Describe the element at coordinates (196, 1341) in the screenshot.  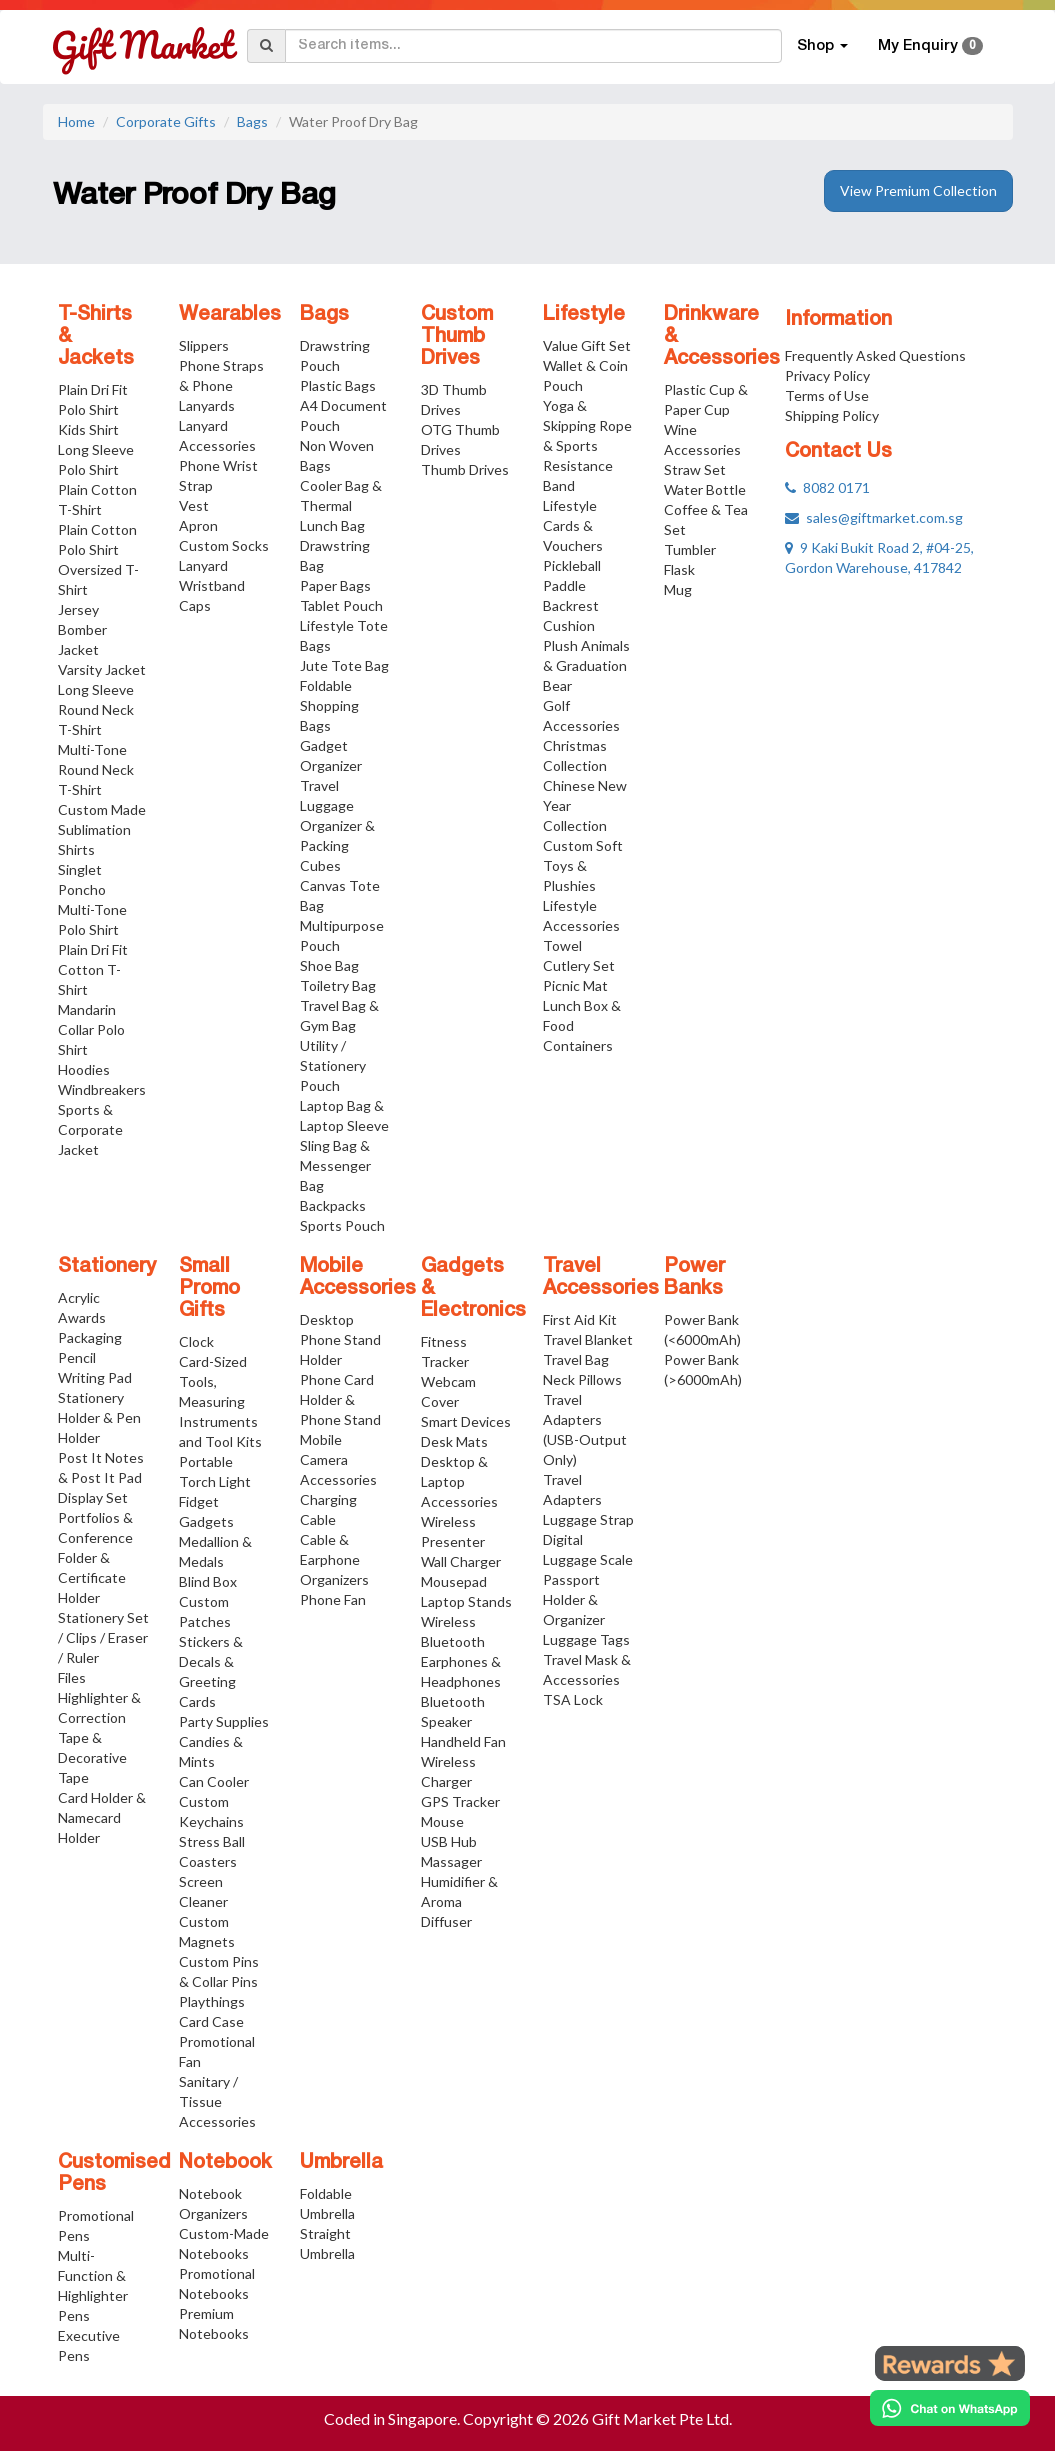
I see `Clock` at that location.